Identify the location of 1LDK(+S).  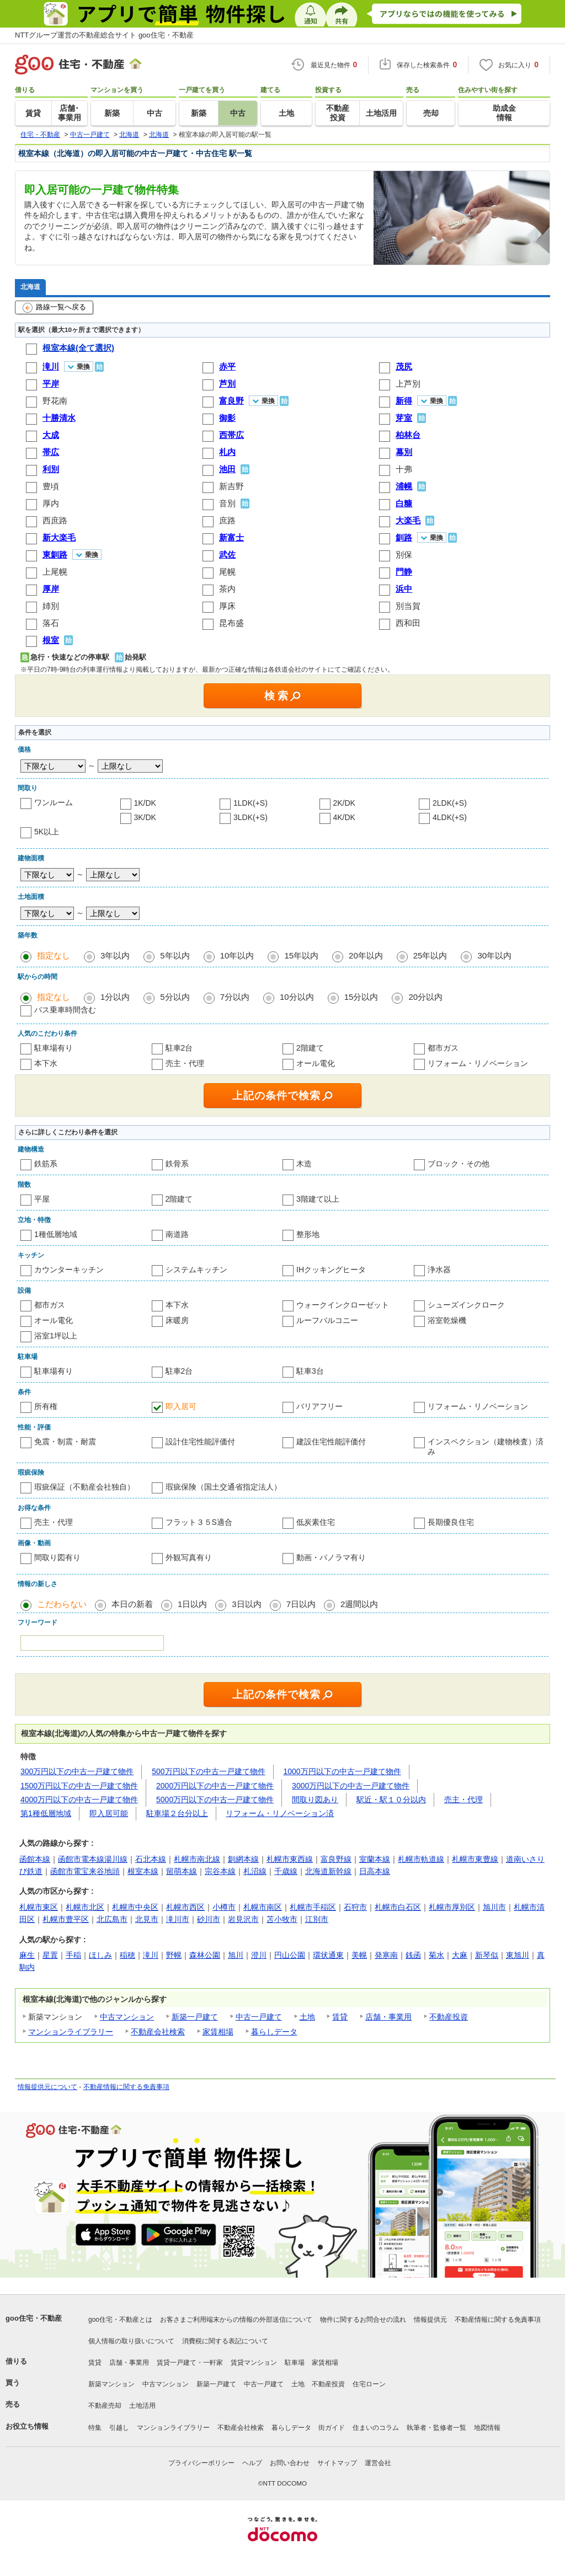
(250, 803).